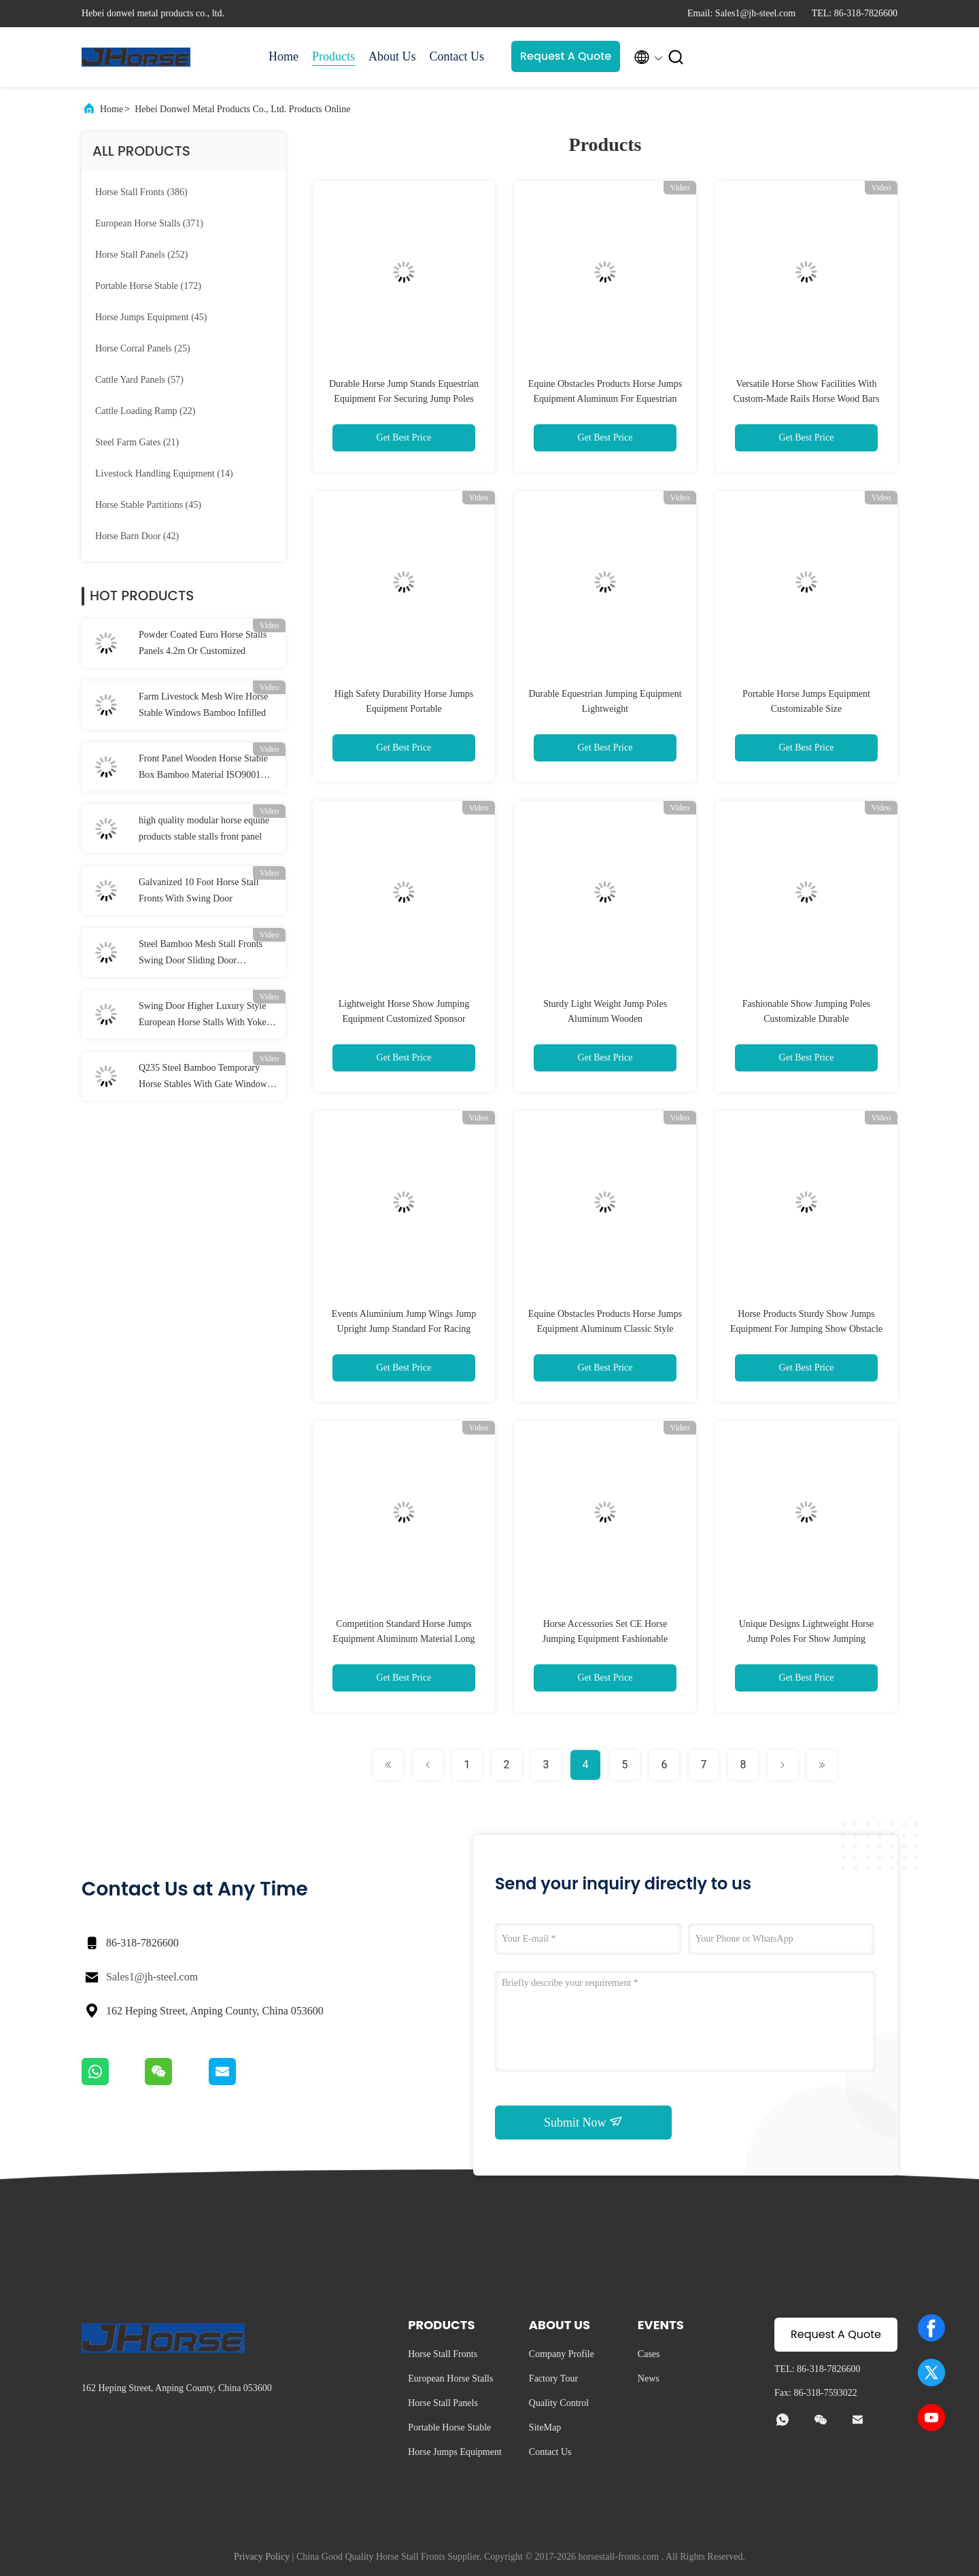 This screenshot has height=2576, width=979. I want to click on (386), so click(141, 192).